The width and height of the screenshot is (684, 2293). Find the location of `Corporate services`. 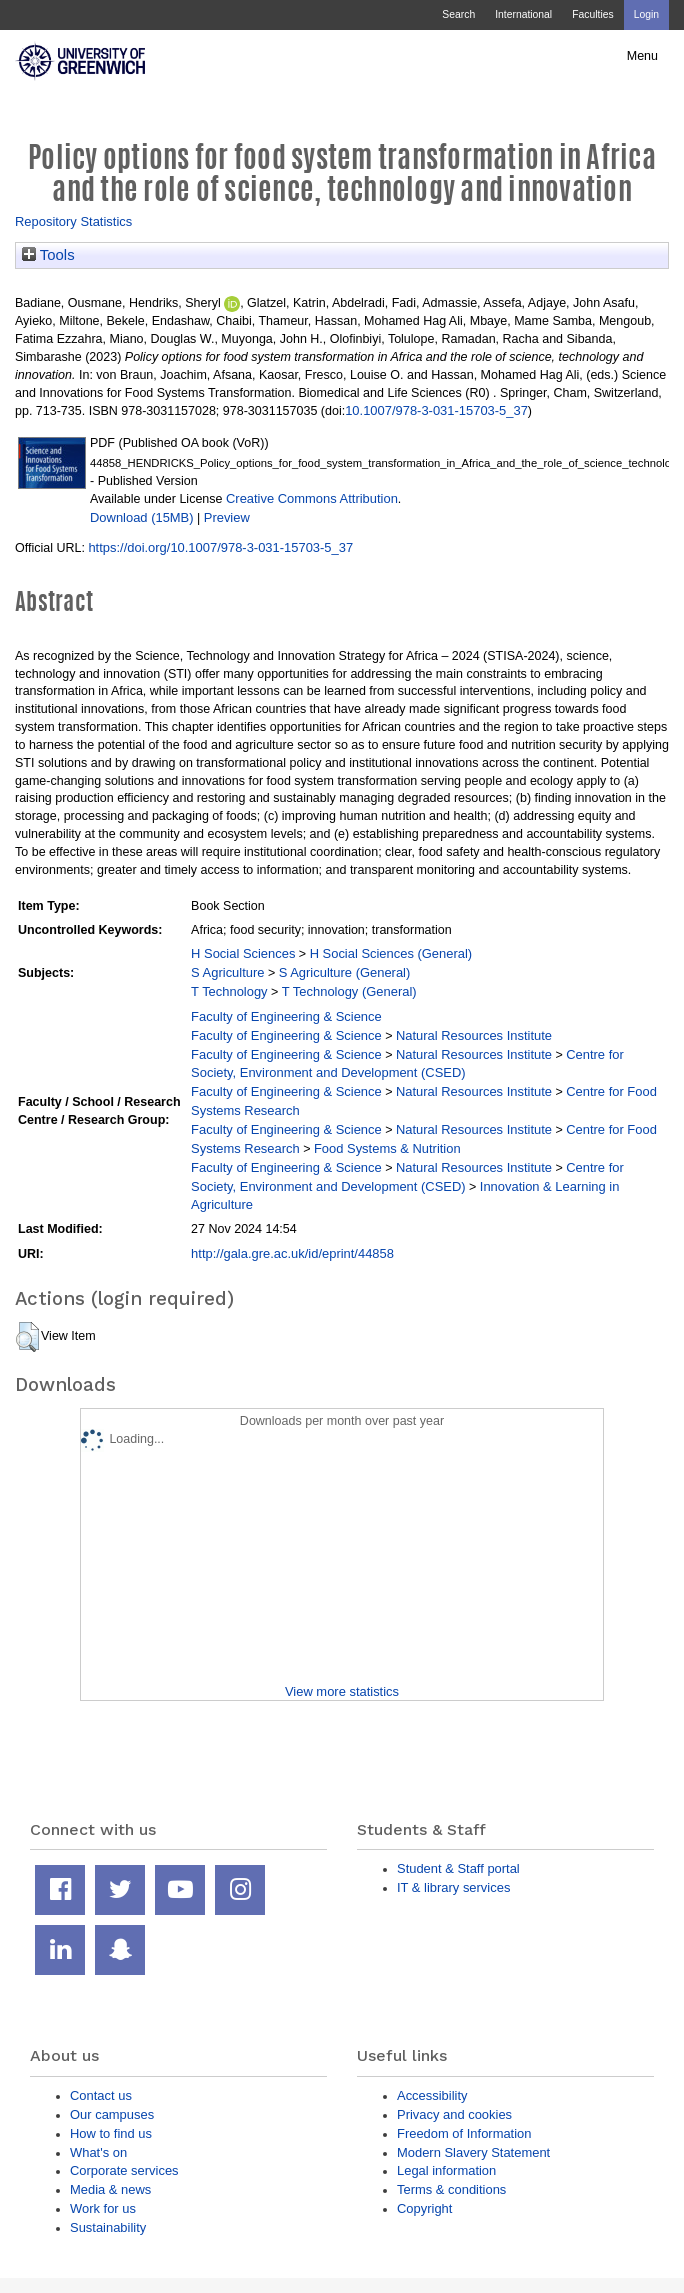

Corporate services is located at coordinates (124, 2170).